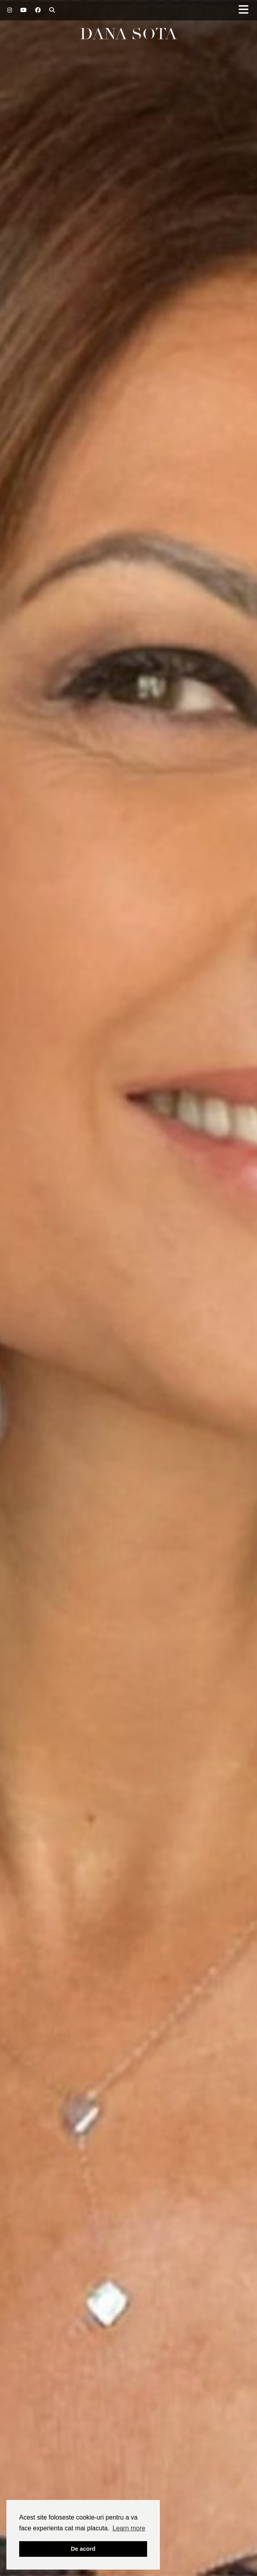 This screenshot has height=2576, width=257. What do you see at coordinates (246, 10) in the screenshot?
I see `[button]` at bounding box center [246, 10].